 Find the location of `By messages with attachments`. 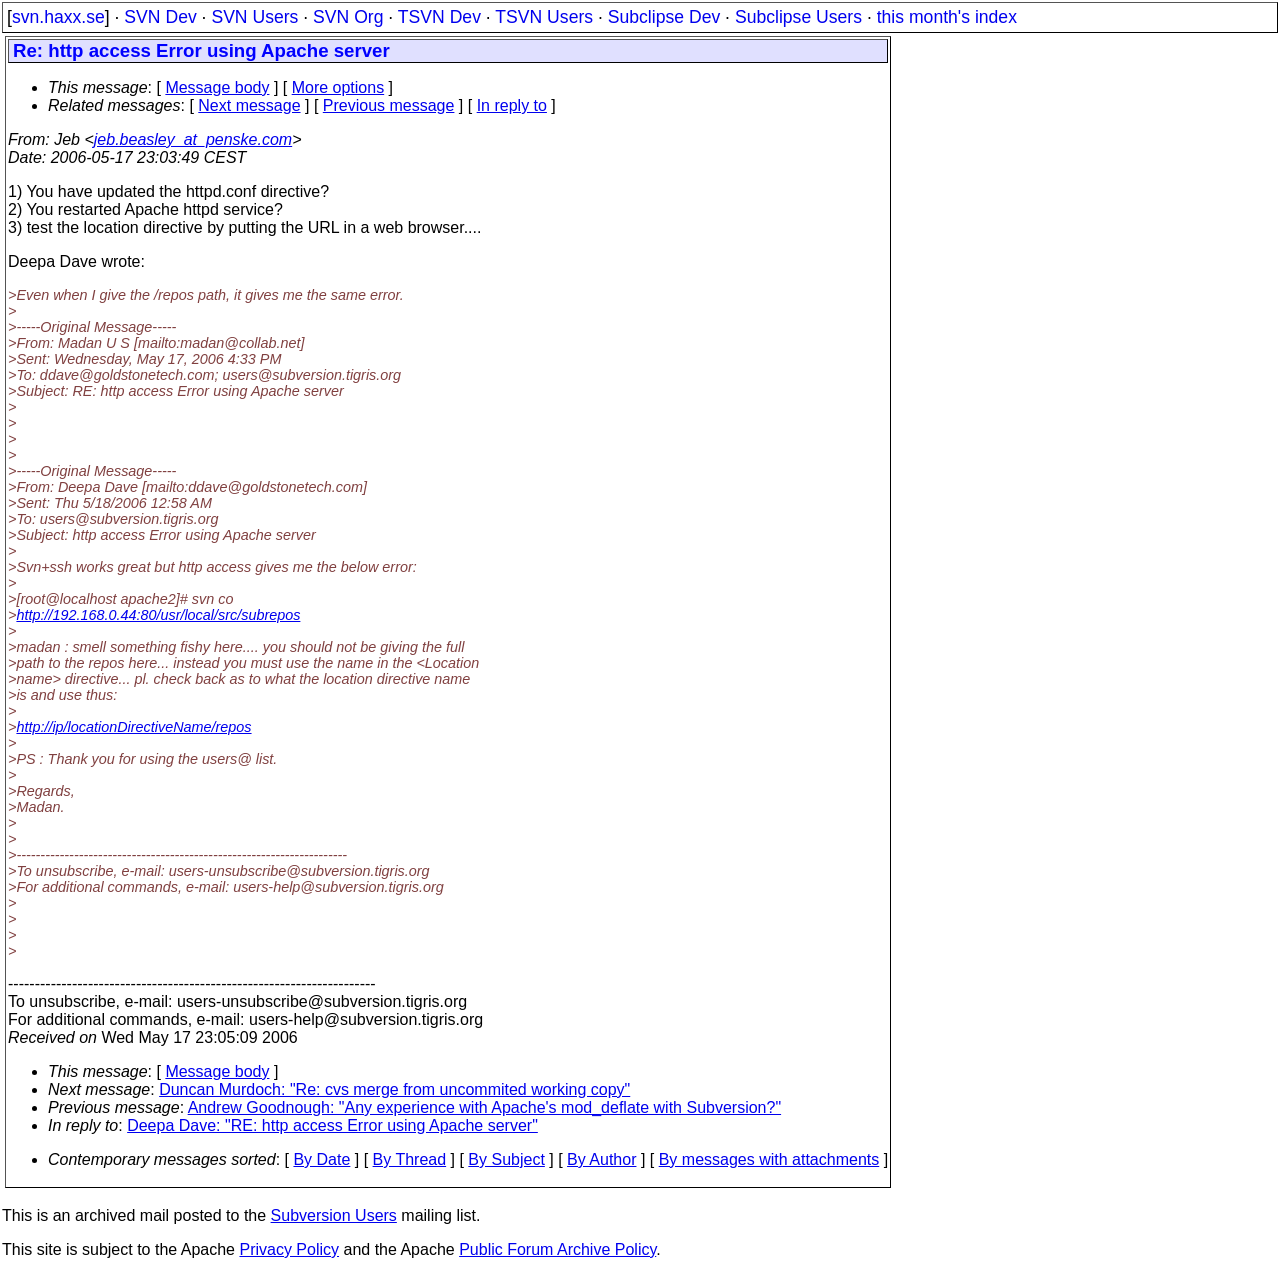

By messages with attachments is located at coordinates (769, 1159).